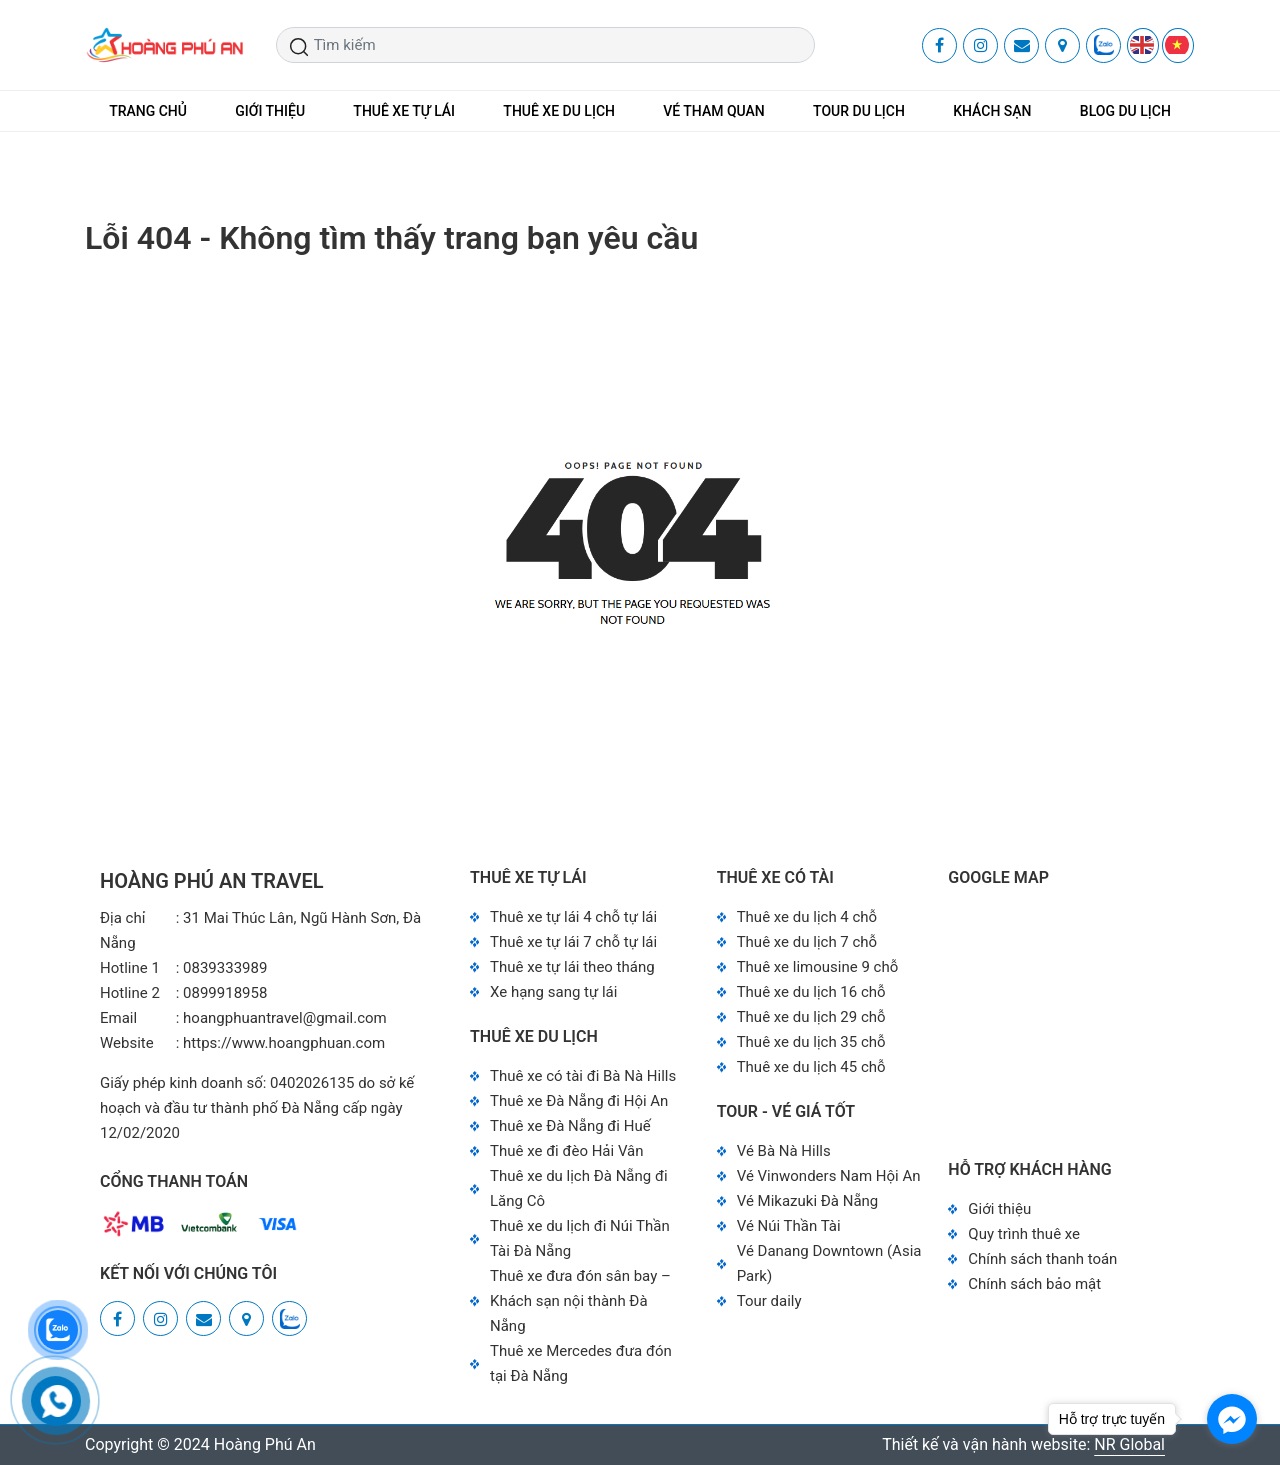  What do you see at coordinates (784, 1151) in the screenshot?
I see `Vé Bà Nà Hills` at bounding box center [784, 1151].